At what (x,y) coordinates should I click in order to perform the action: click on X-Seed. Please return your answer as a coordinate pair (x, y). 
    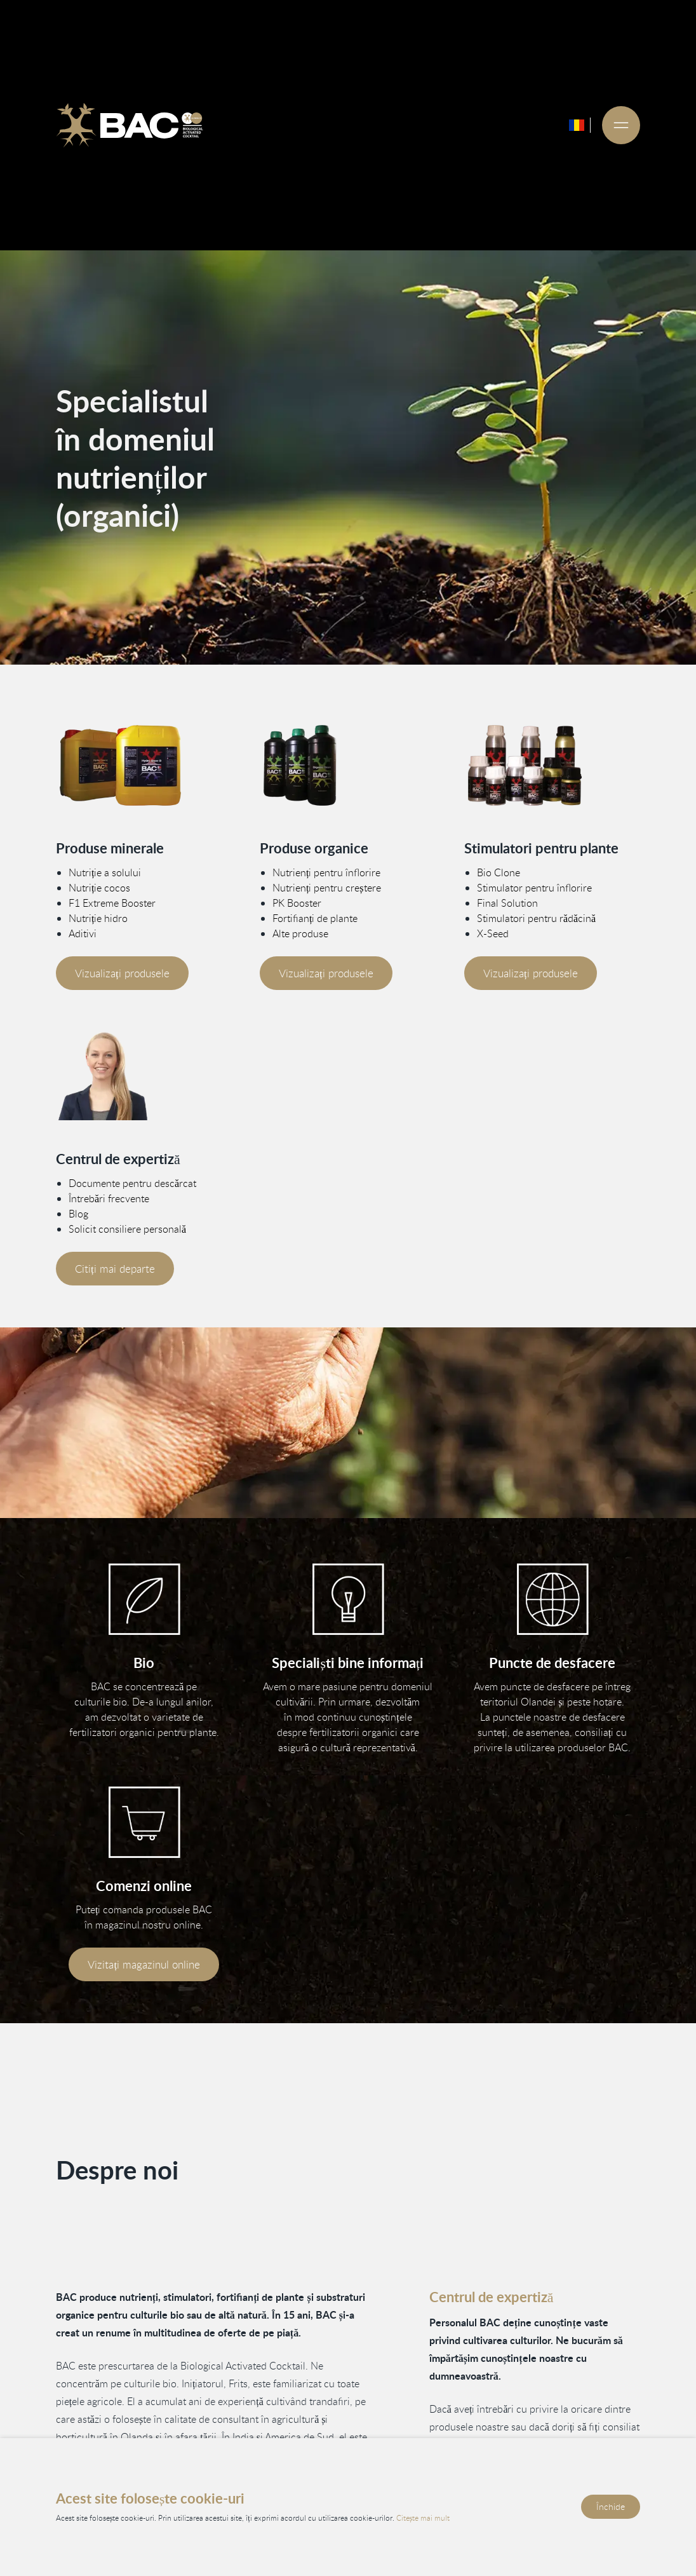
    Looking at the image, I should click on (493, 933).